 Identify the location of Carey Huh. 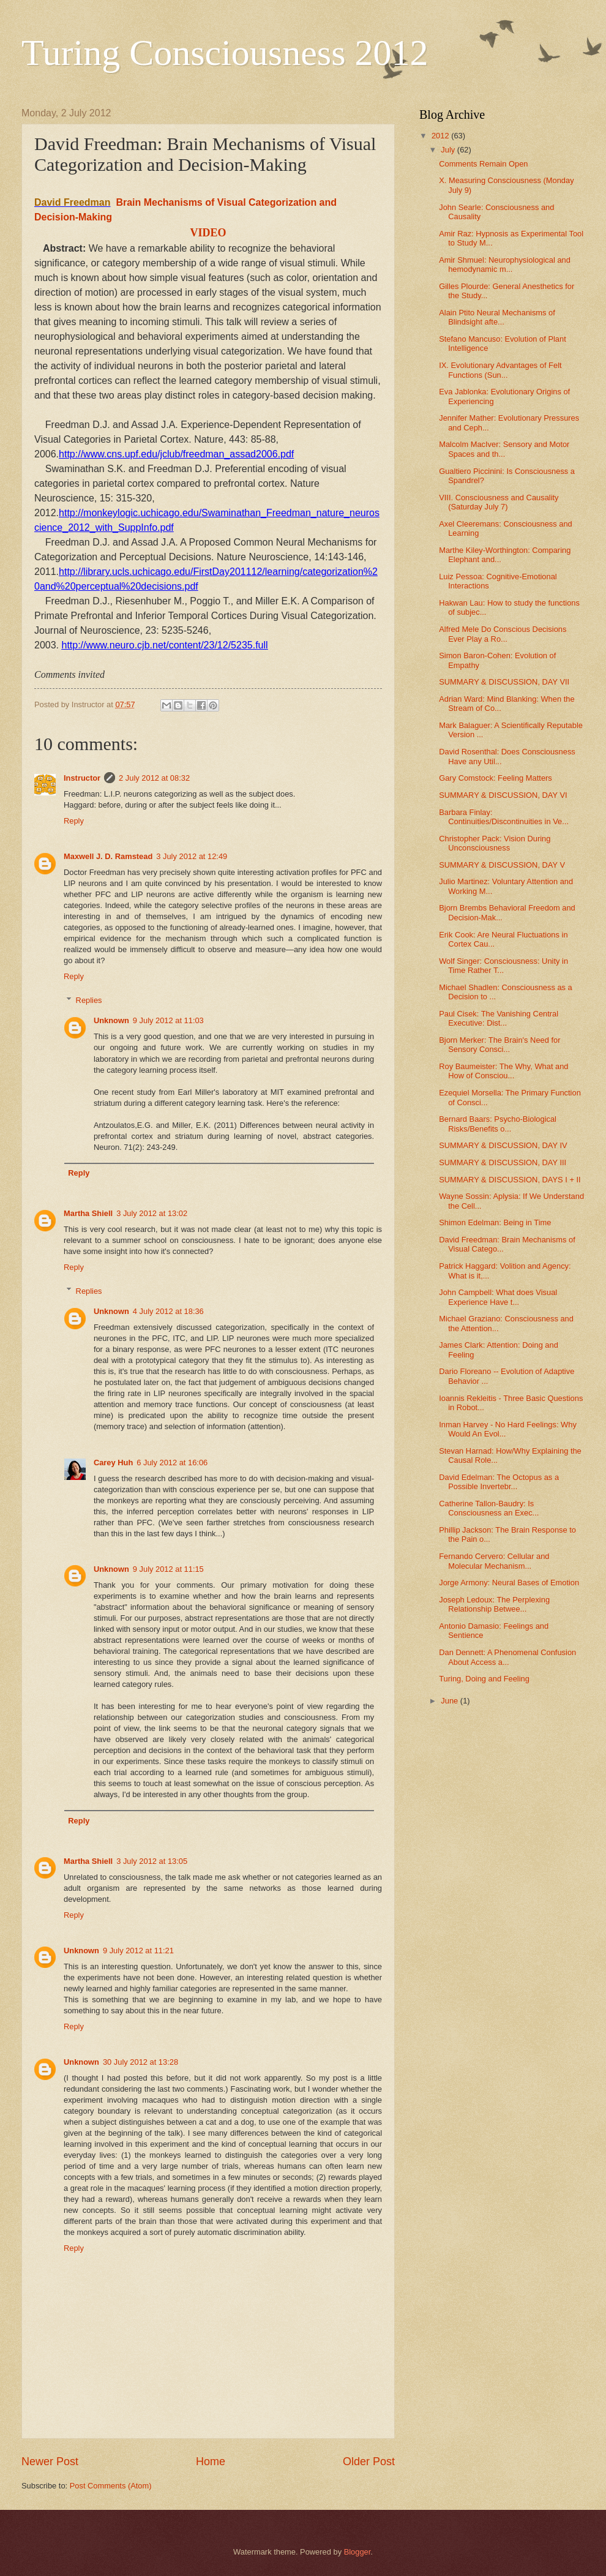
(113, 1462).